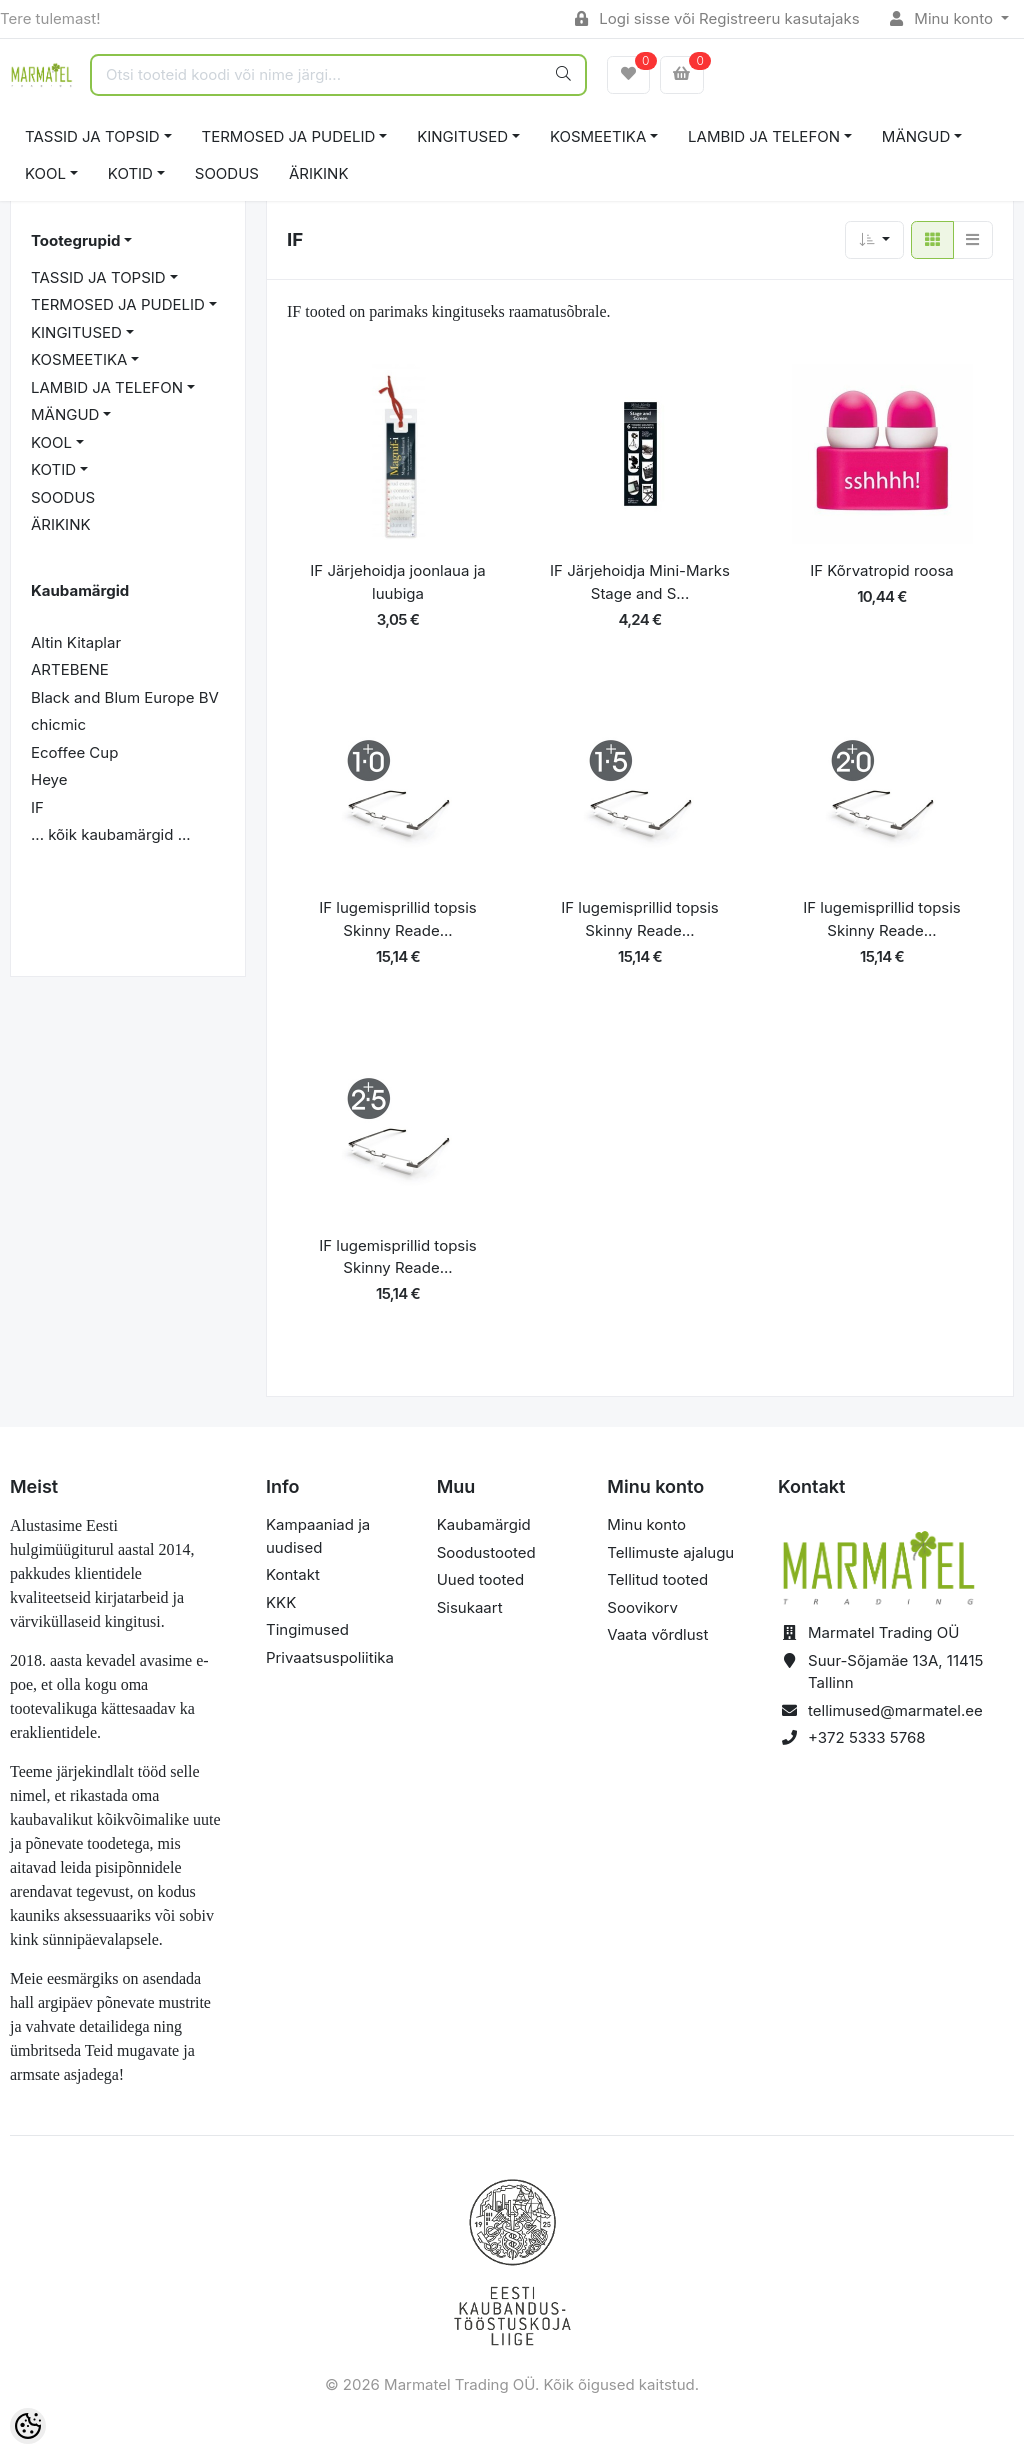 The image size is (1024, 2454). Describe the element at coordinates (37, 807) in the screenshot. I see `IF` at that location.